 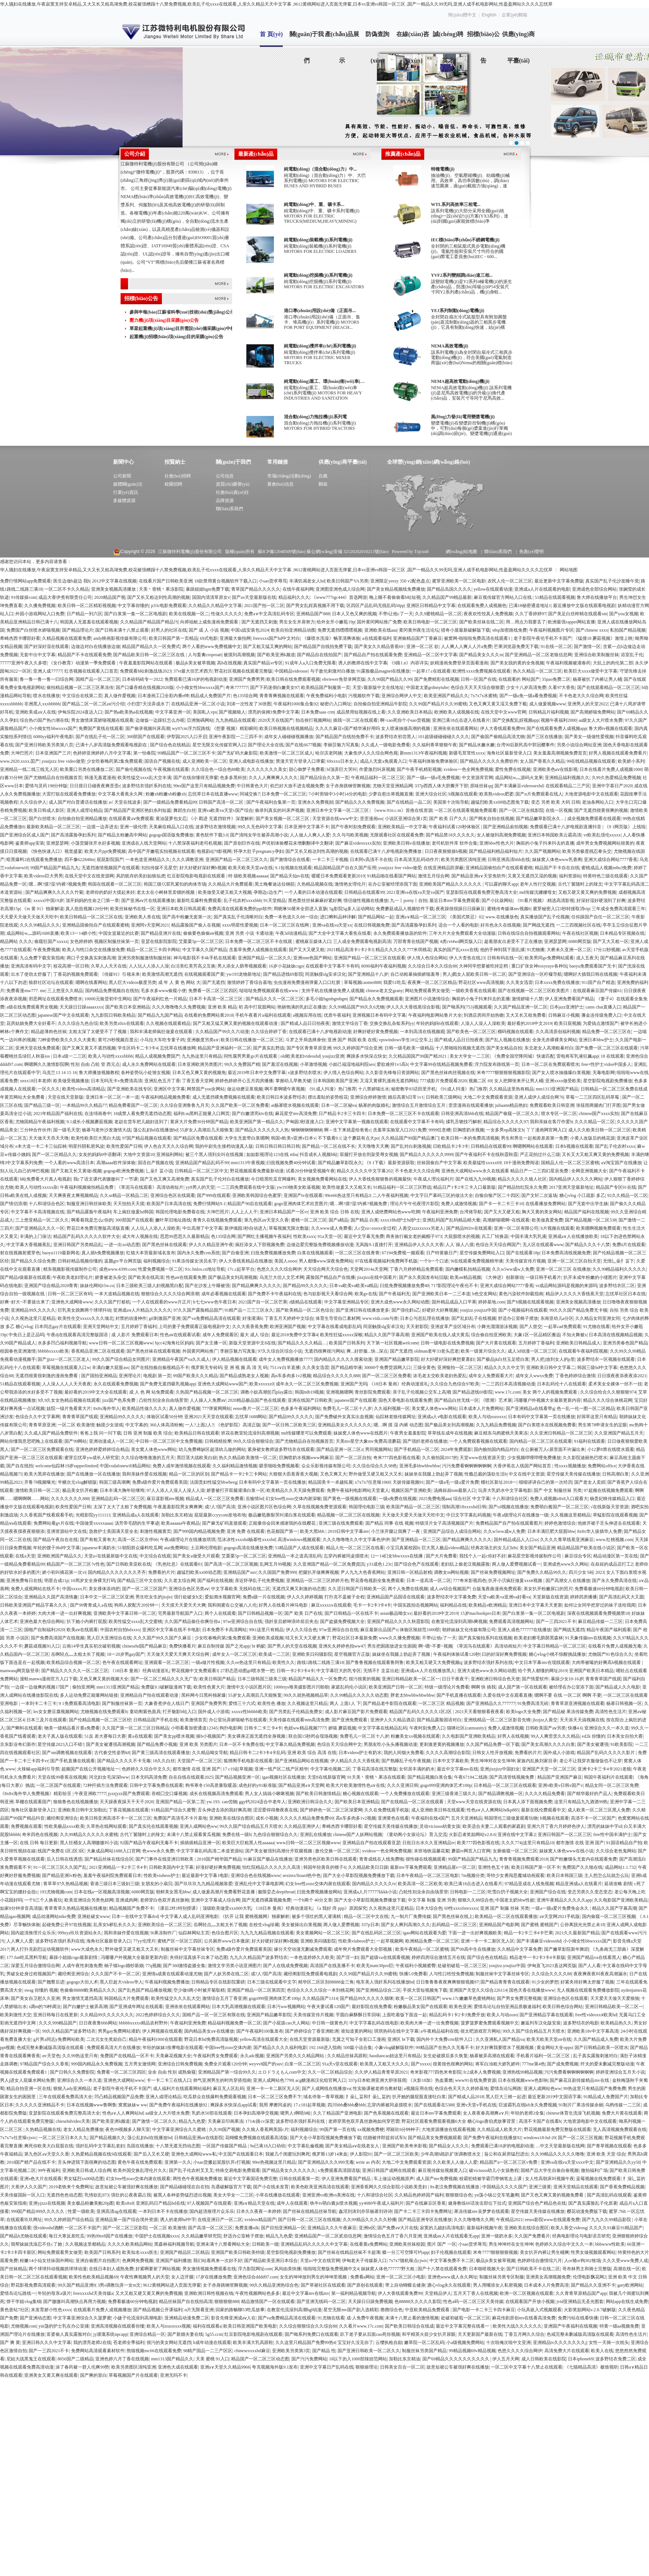 I want to click on 很污的美女网站无遮挡, so click(x=169, y=2342).